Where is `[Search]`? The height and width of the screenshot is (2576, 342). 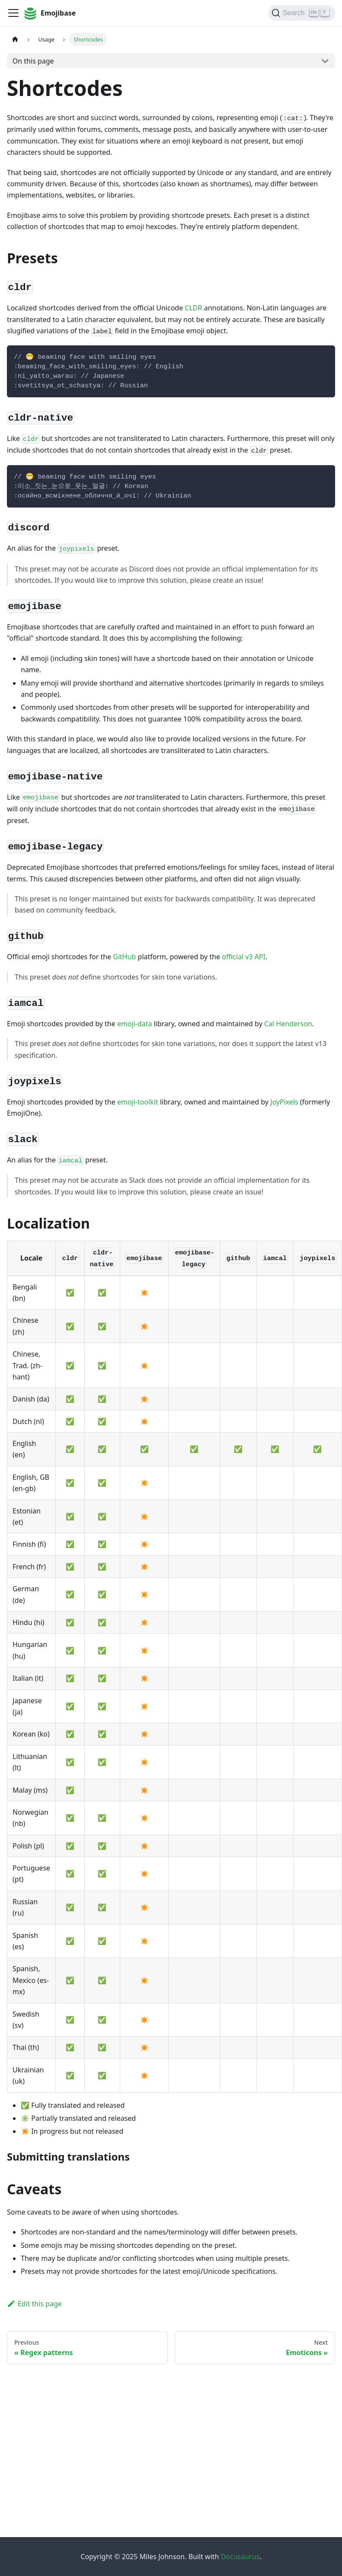 [Search] is located at coordinates (301, 13).